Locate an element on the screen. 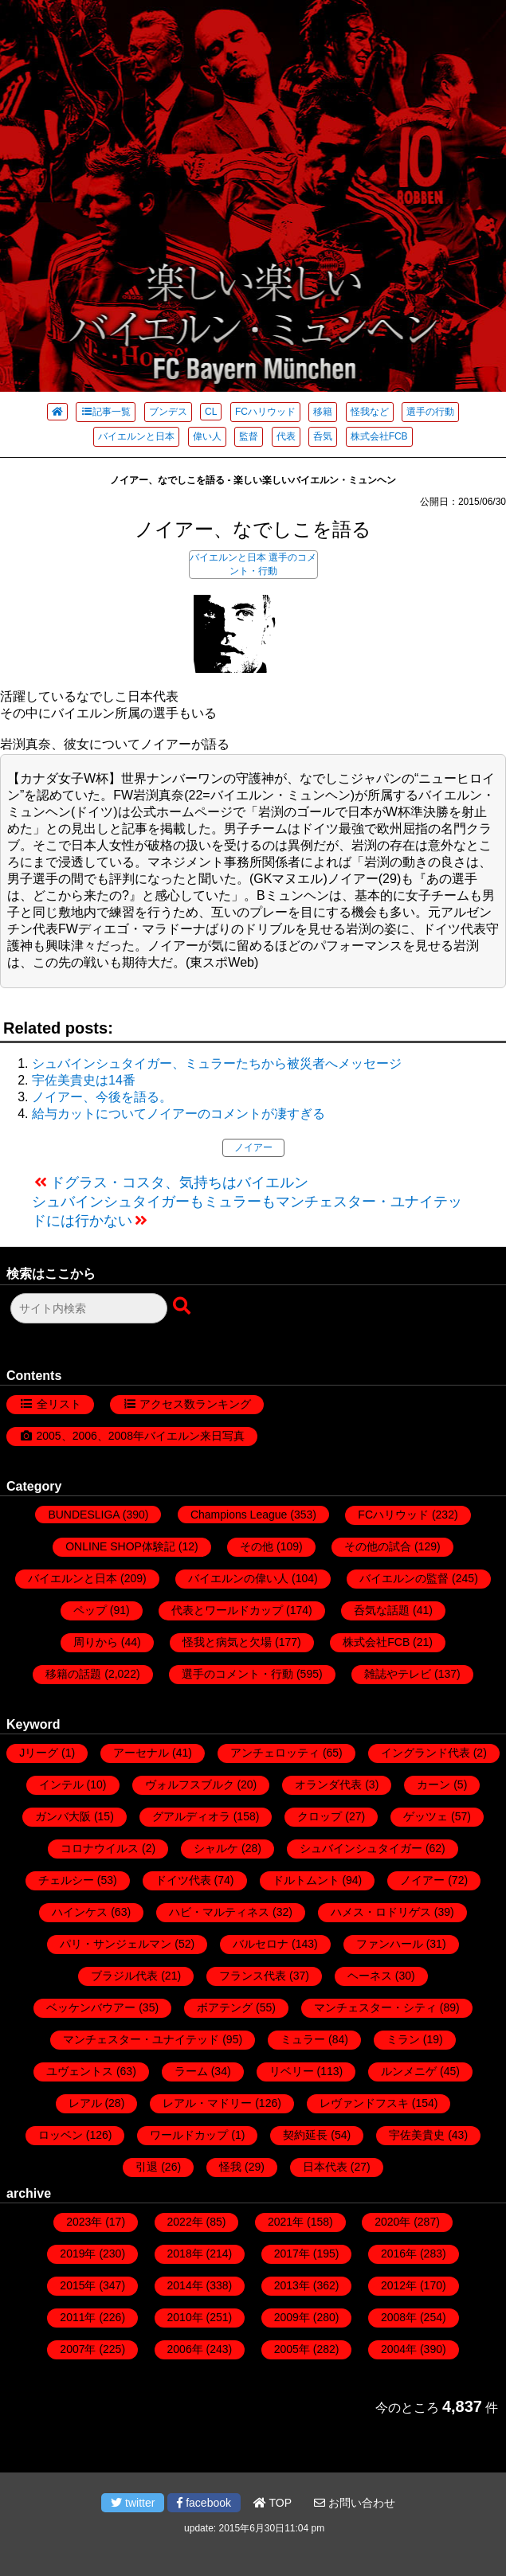 The image size is (506, 2576). 雑誌やテレビ is located at coordinates (397, 1673).